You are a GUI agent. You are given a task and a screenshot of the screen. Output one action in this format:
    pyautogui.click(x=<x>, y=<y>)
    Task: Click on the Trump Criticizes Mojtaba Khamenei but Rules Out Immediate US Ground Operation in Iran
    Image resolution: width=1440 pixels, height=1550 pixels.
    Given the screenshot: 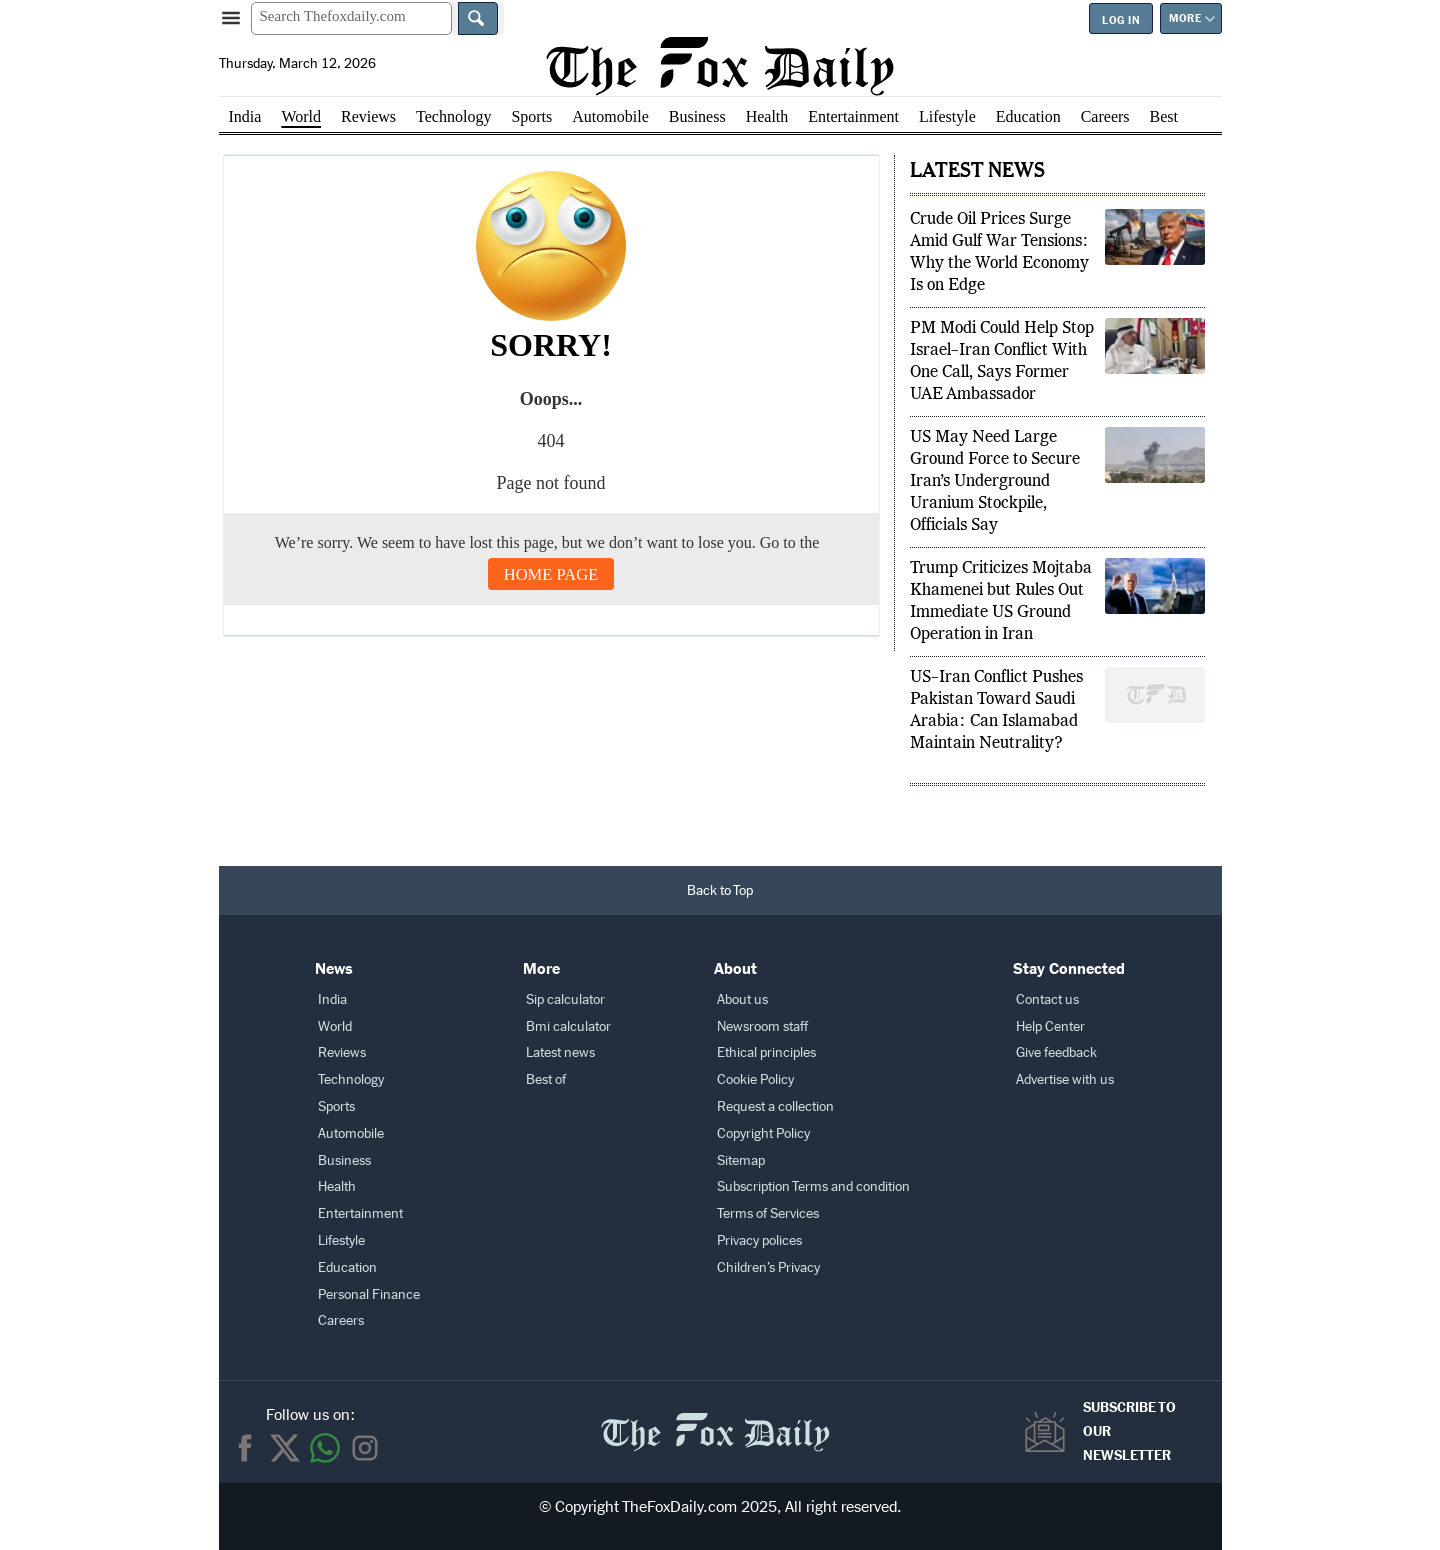 What is the action you would take?
    pyautogui.click(x=1001, y=602)
    